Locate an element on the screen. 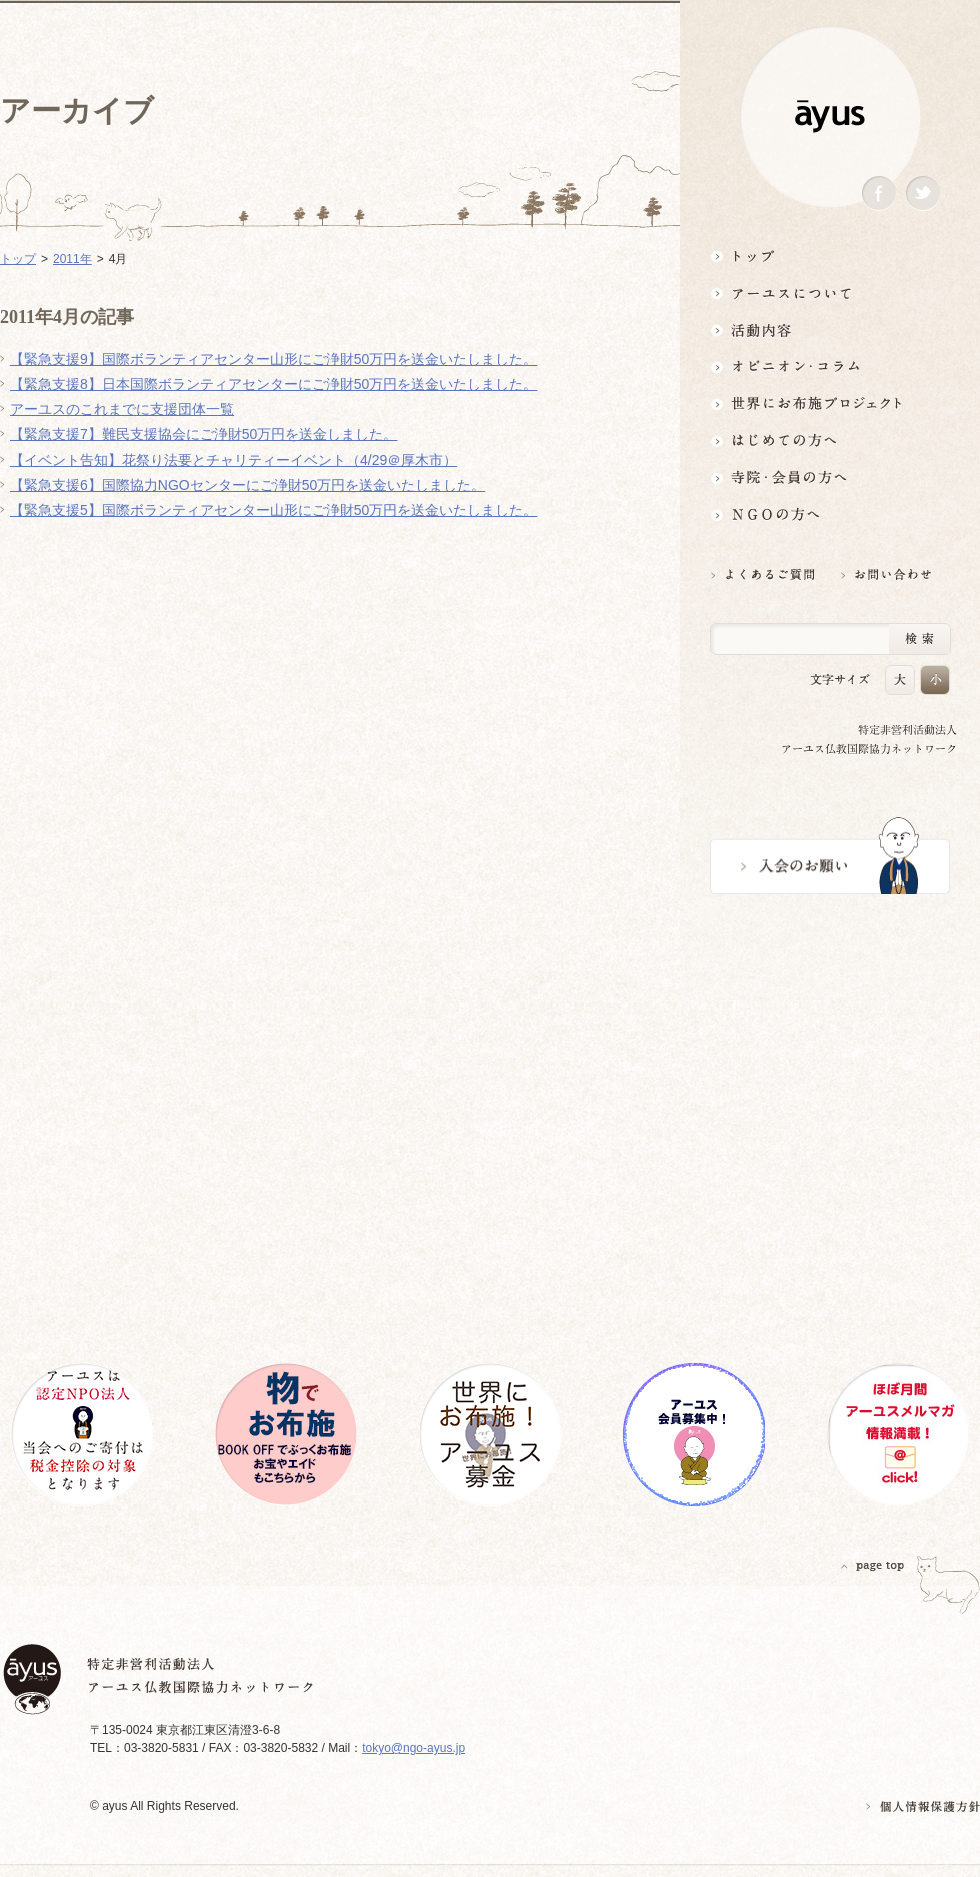  寺院・会員の方へ世界とつながるお寺活用術 is located at coordinates (830, 477).